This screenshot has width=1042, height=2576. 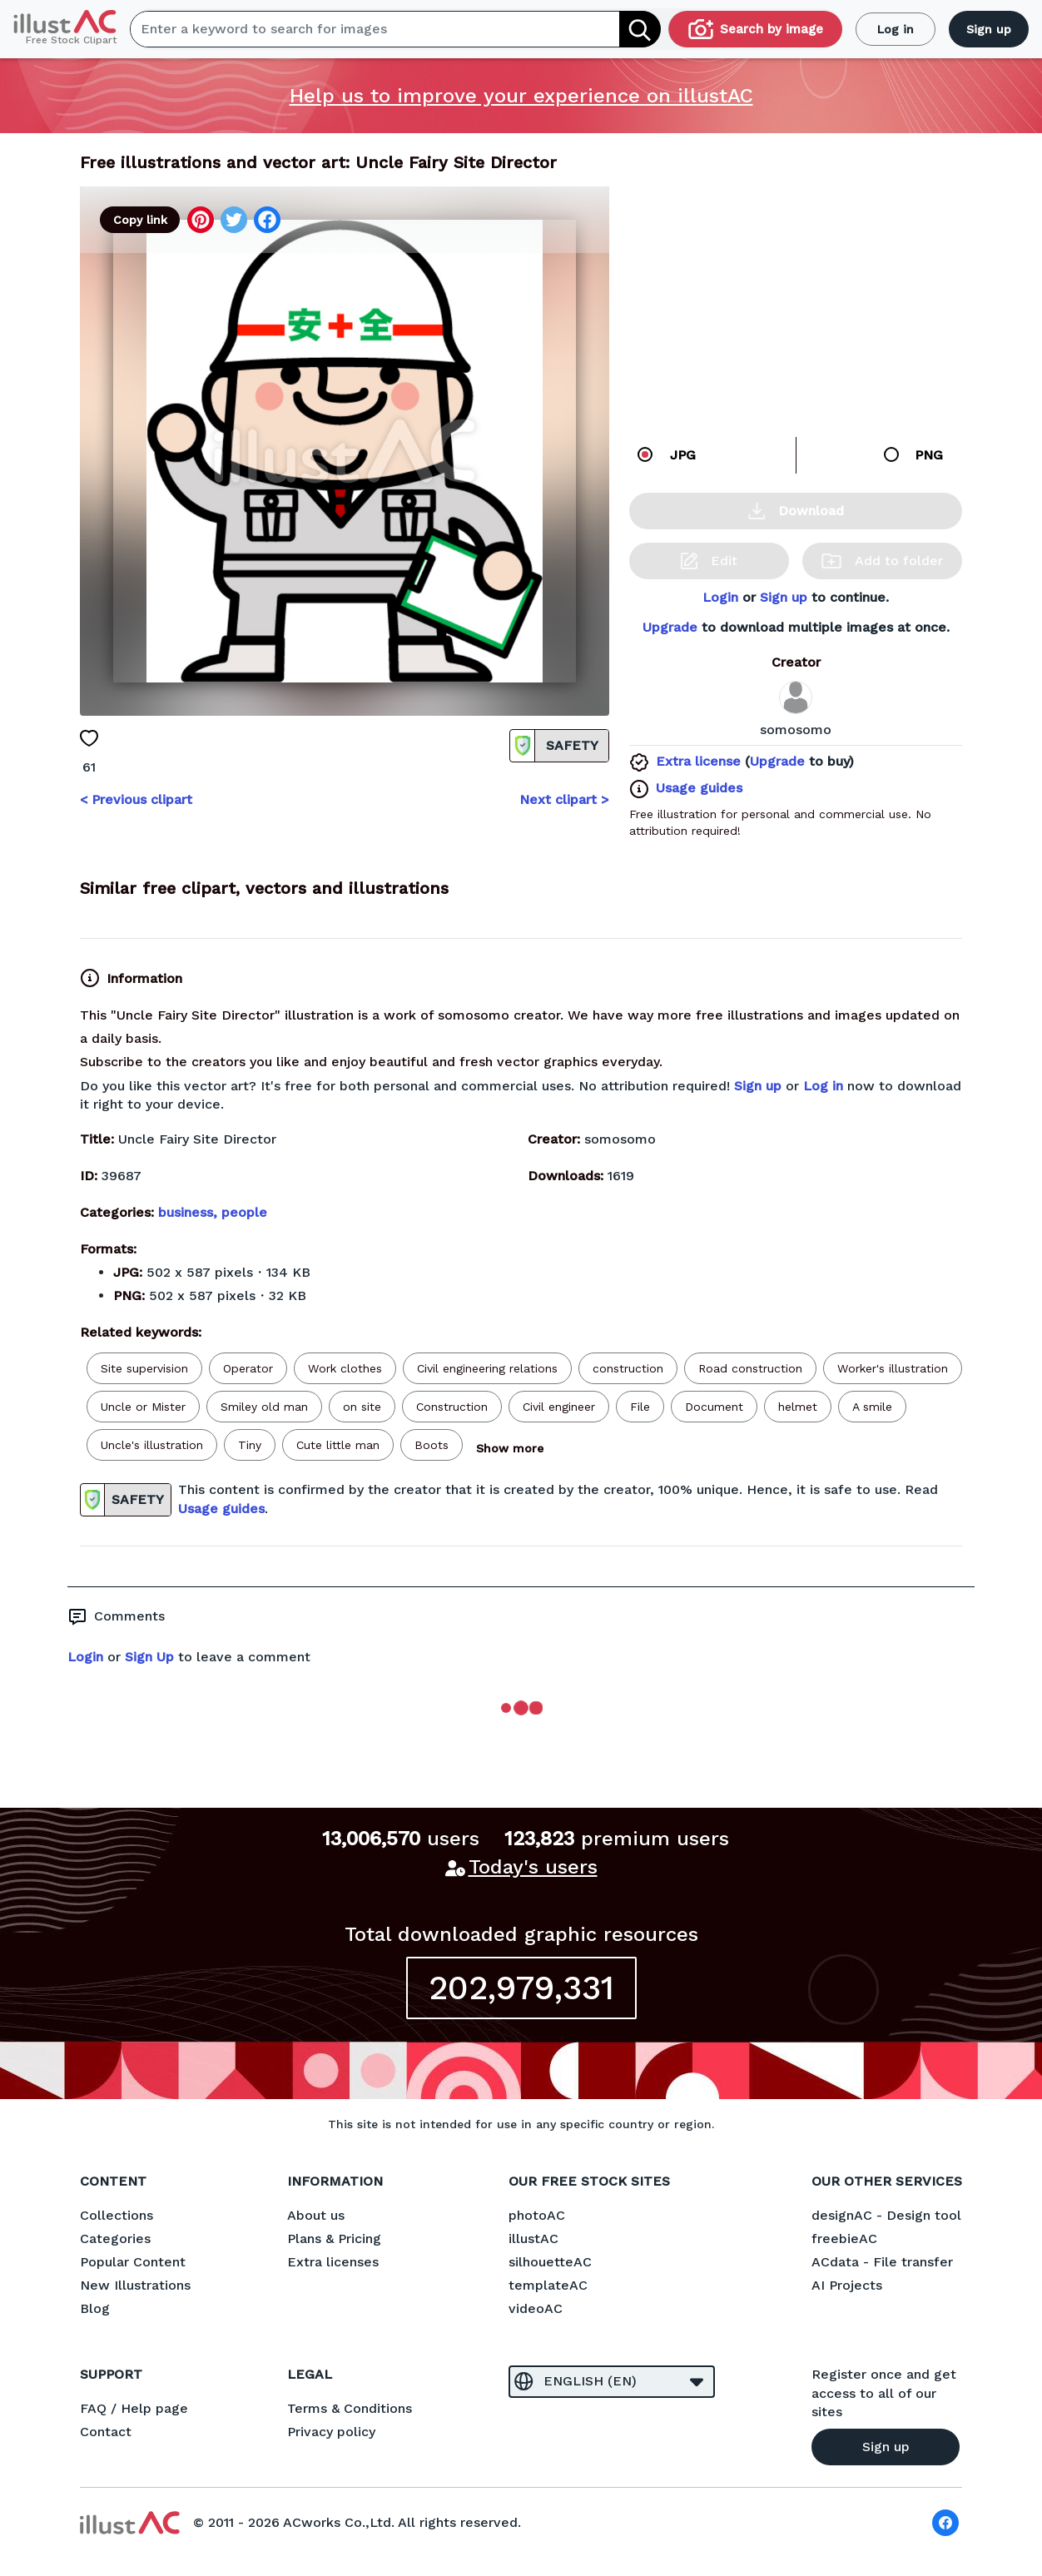 I want to click on Blog, so click(x=95, y=2308).